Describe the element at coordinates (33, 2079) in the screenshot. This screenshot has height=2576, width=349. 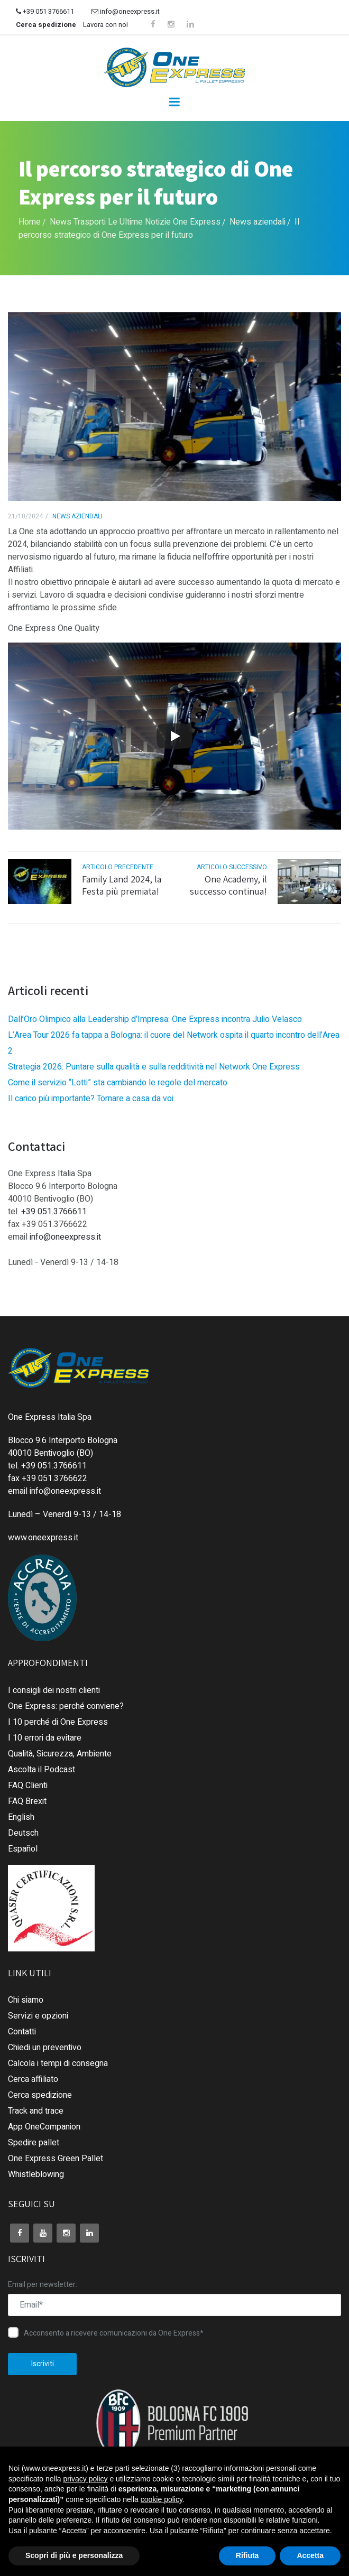
I see `Cerca affiliato` at that location.